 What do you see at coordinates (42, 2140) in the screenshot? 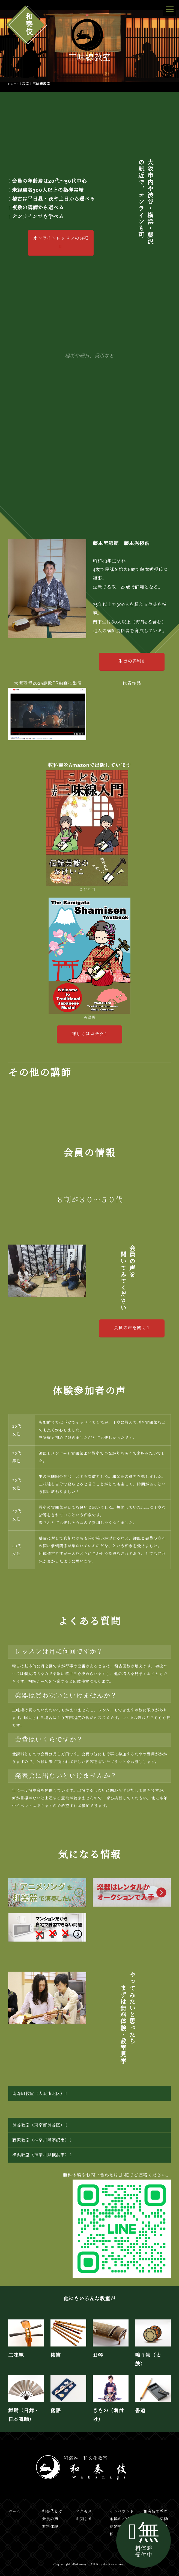
I see `藤沢教室（神奈川県藤沢市）` at bounding box center [42, 2140].